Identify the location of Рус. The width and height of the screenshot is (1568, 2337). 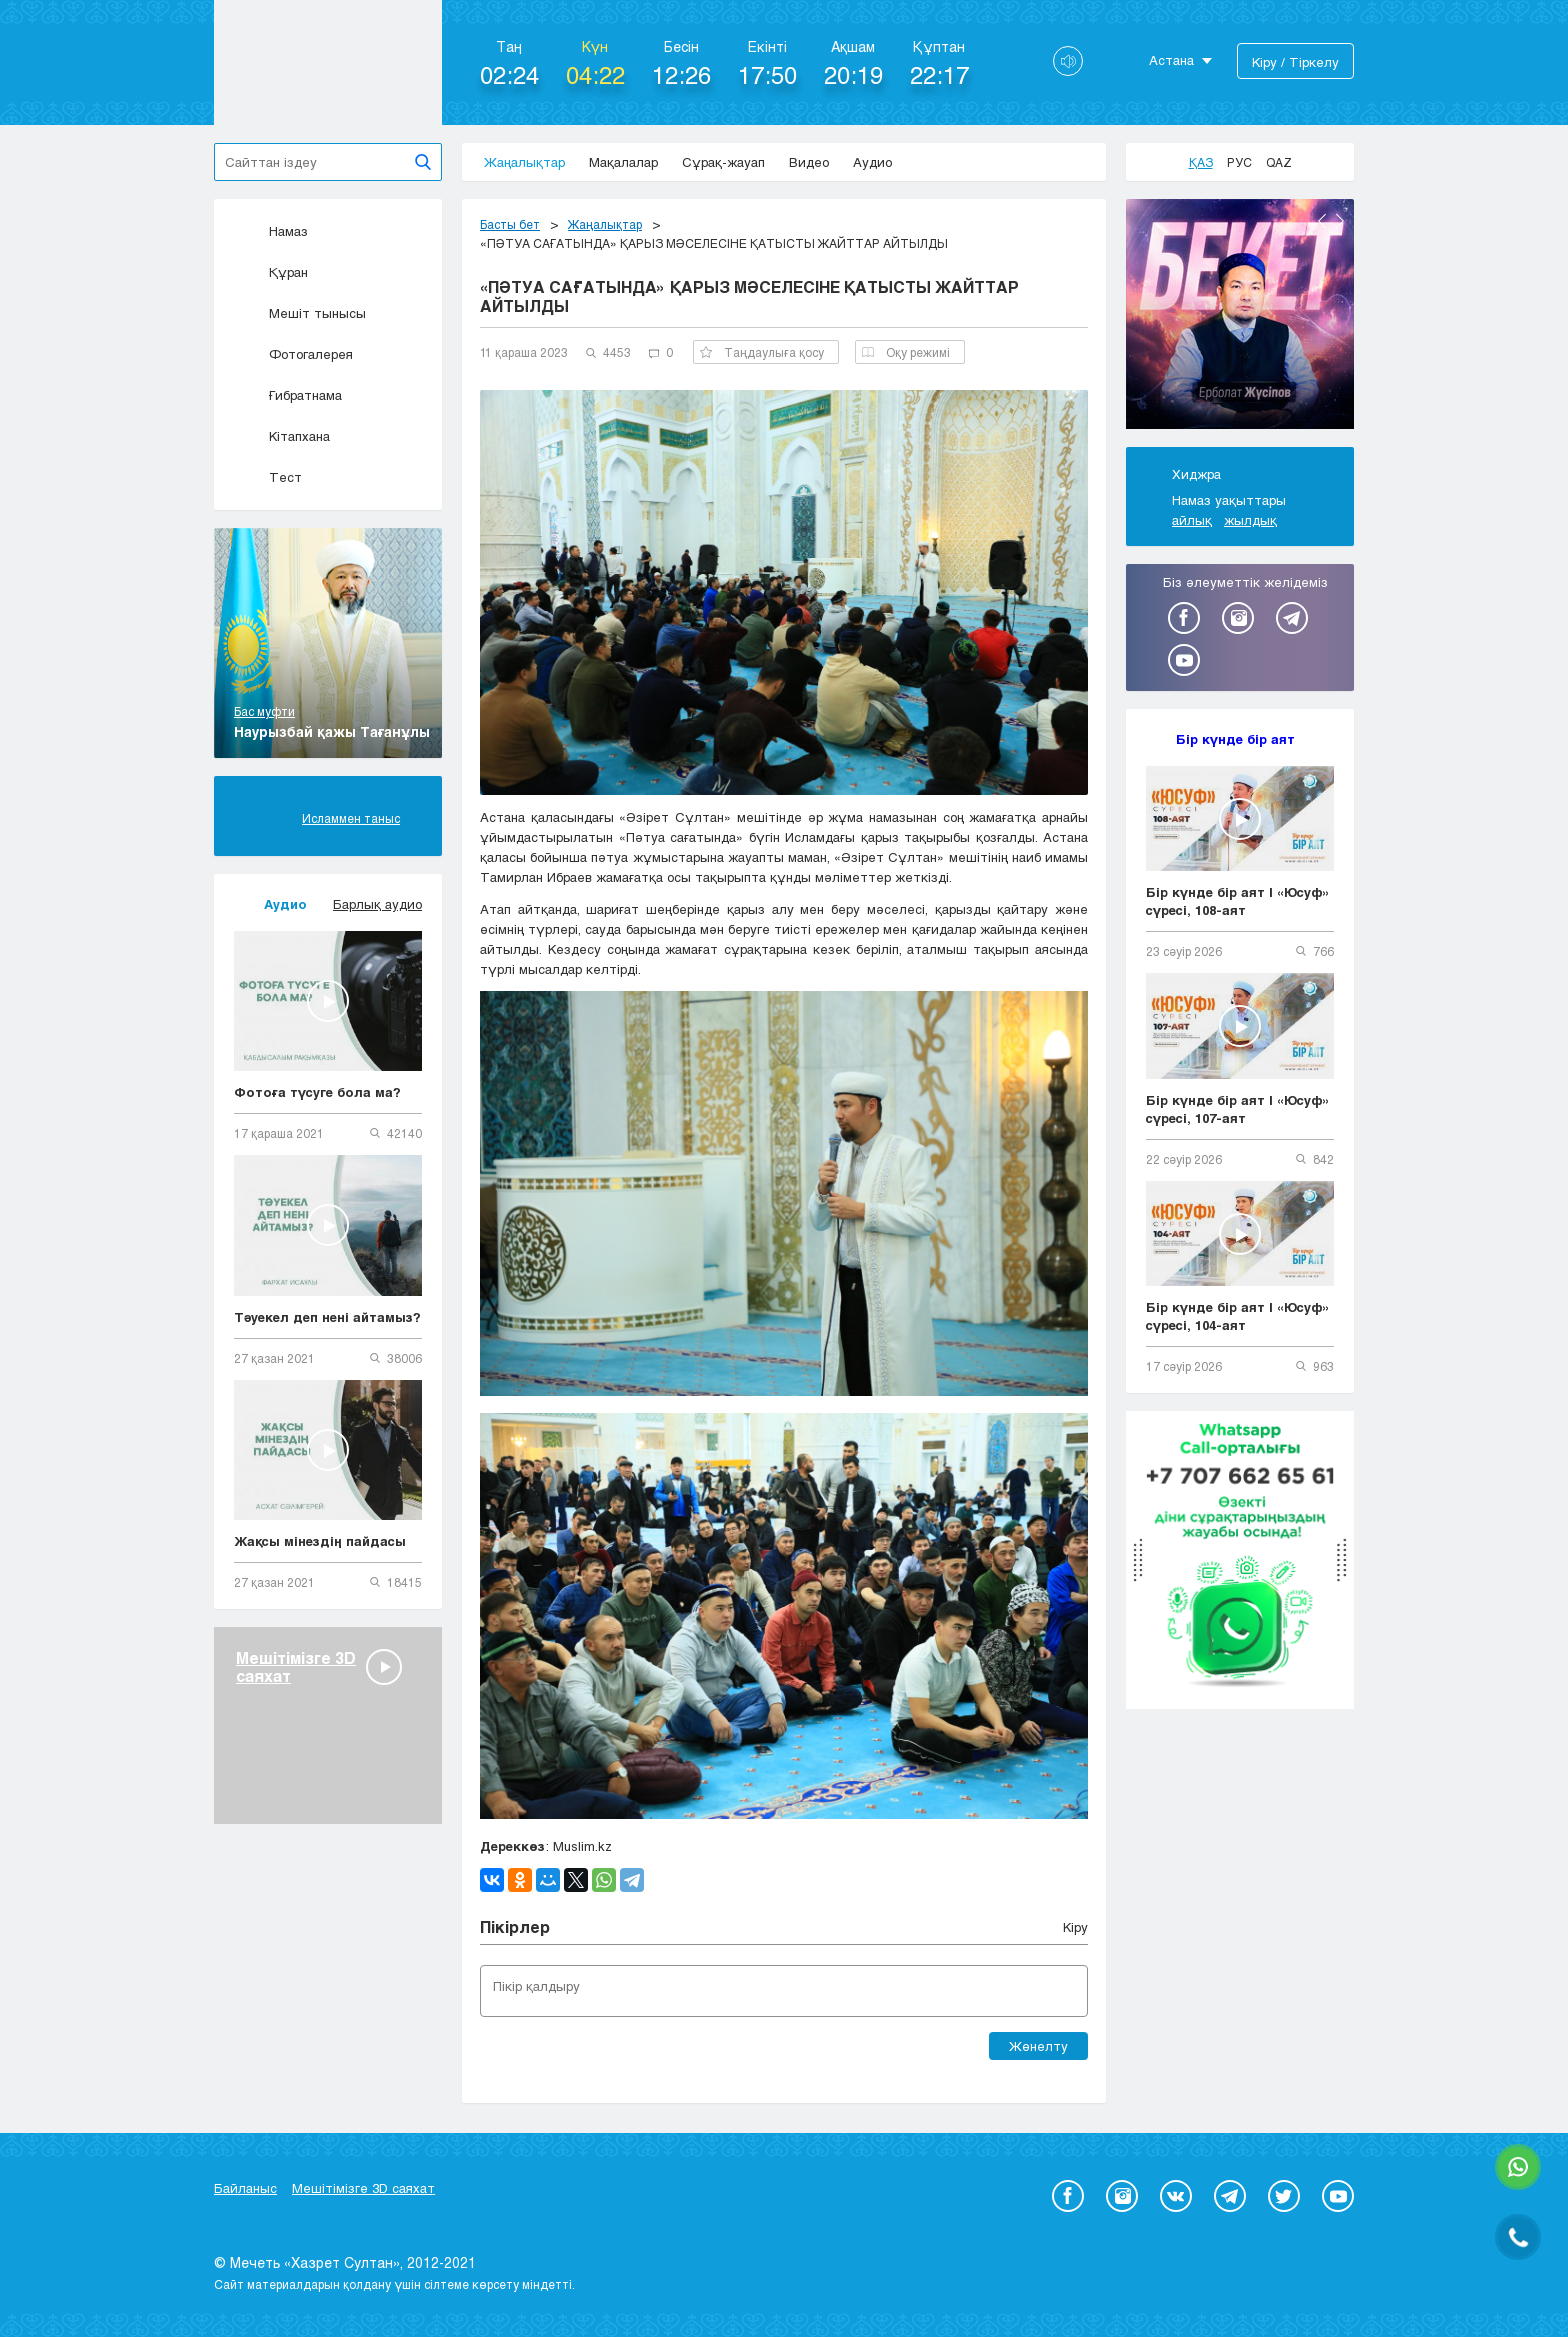
(1239, 162).